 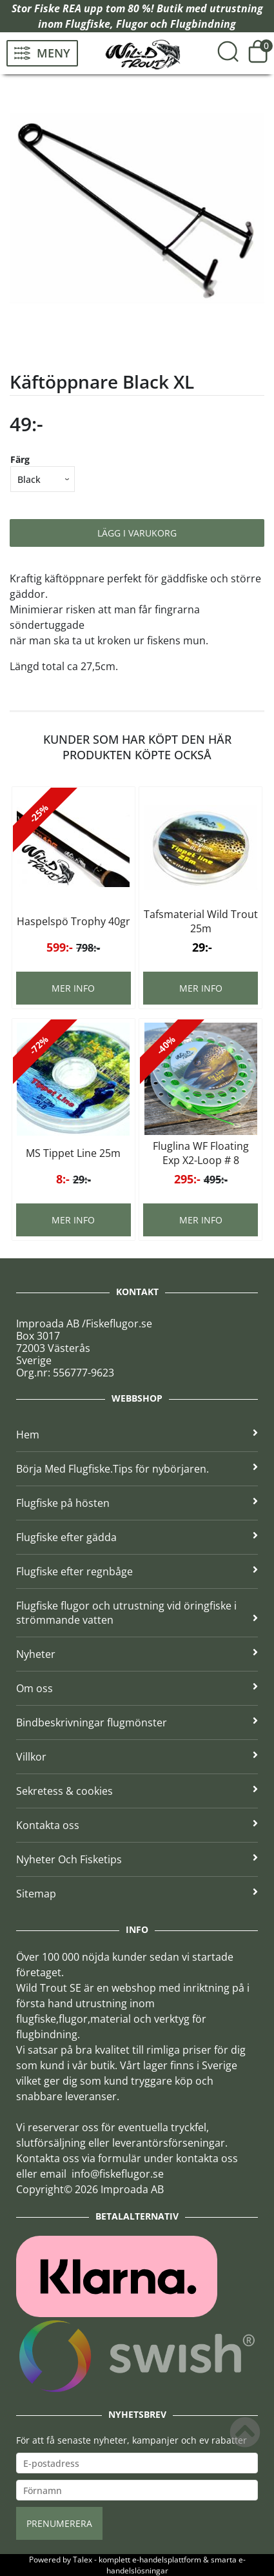 I want to click on Haspelspö Trophy 40gr, so click(x=73, y=921).